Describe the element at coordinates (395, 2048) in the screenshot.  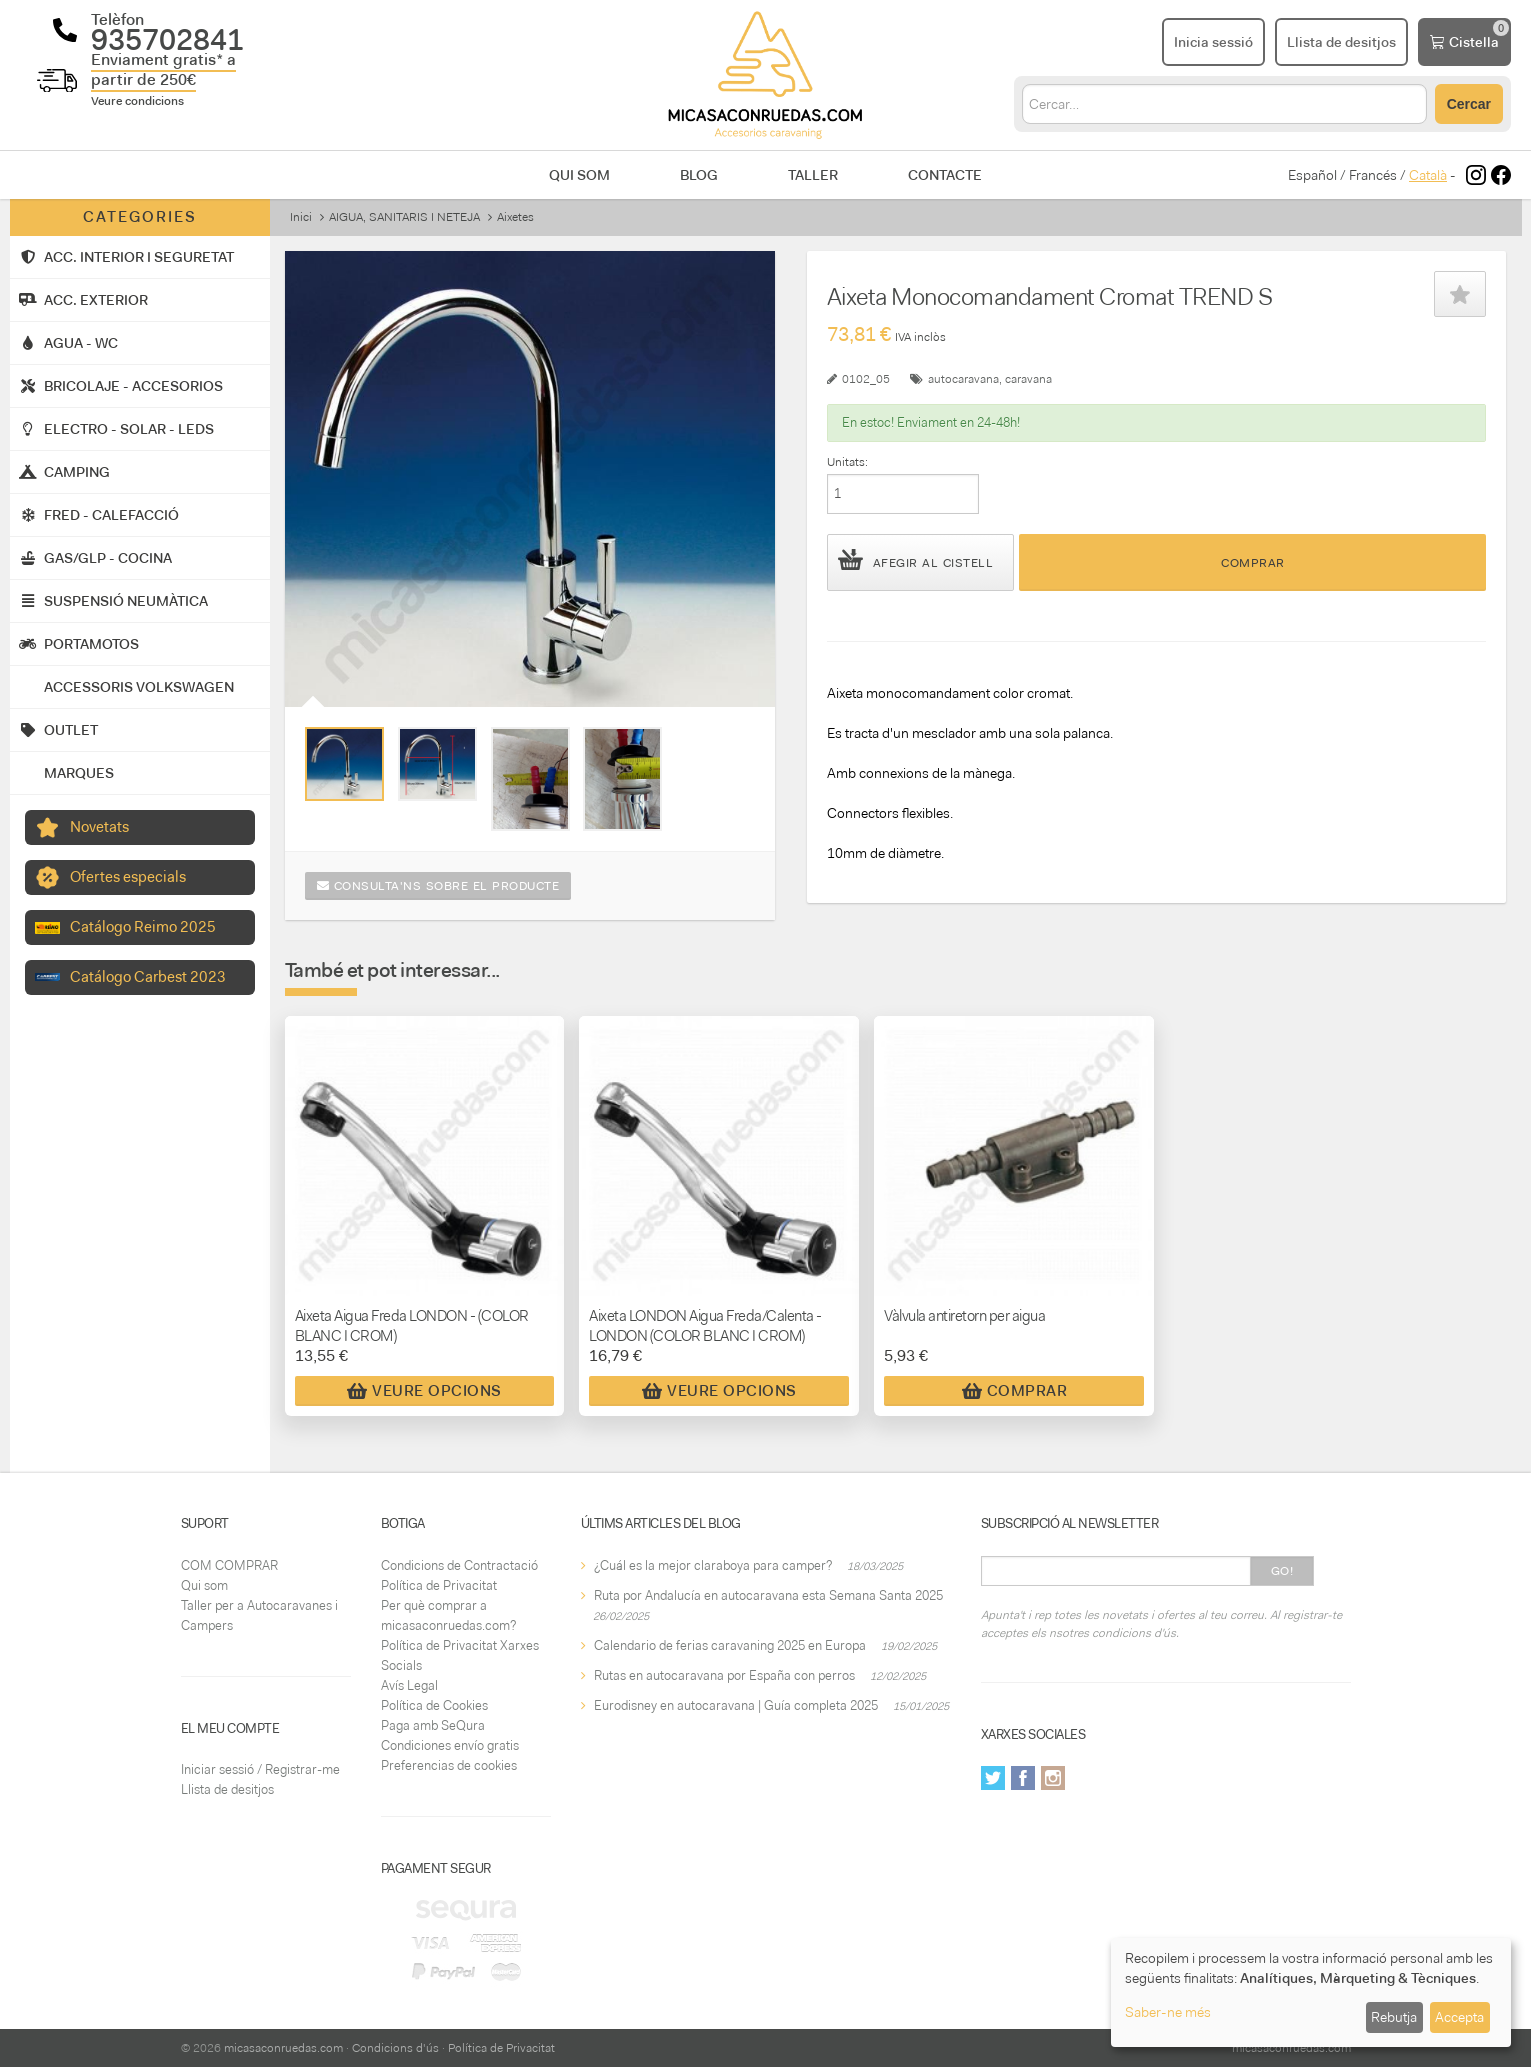
I see `Condicions d'ús` at that location.